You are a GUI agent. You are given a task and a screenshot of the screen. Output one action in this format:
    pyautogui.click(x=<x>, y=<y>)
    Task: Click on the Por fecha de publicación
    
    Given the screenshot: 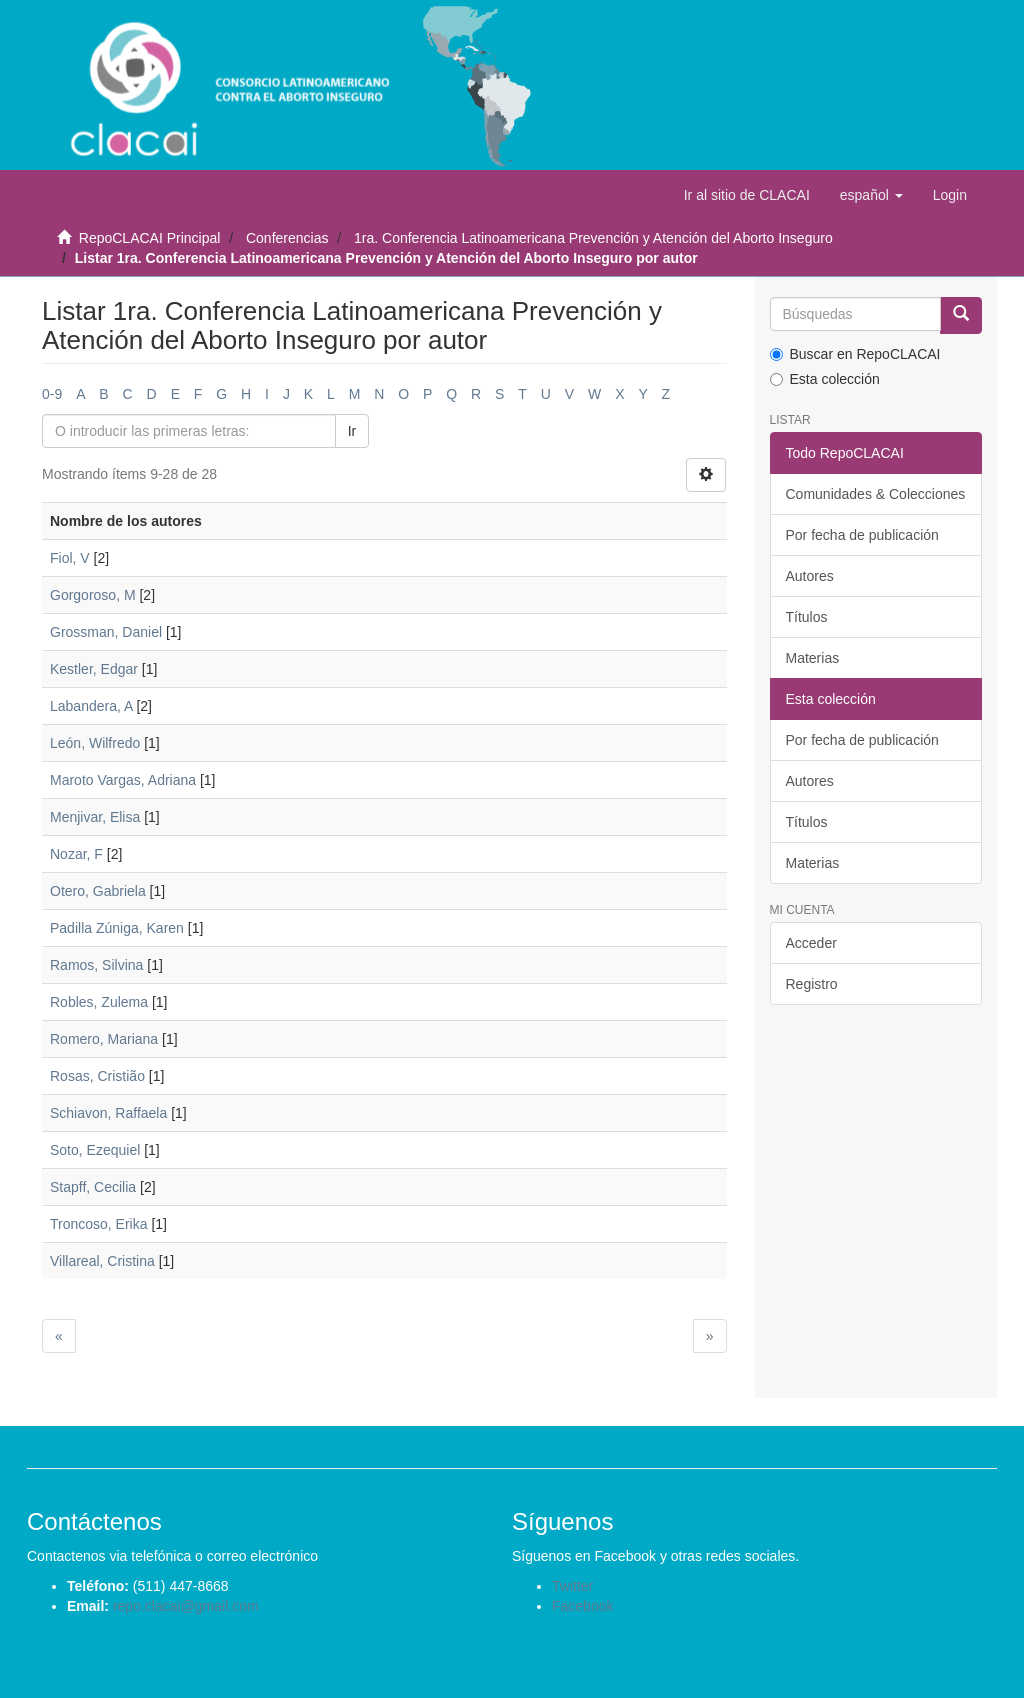 What is the action you would take?
    pyautogui.click(x=862, y=535)
    